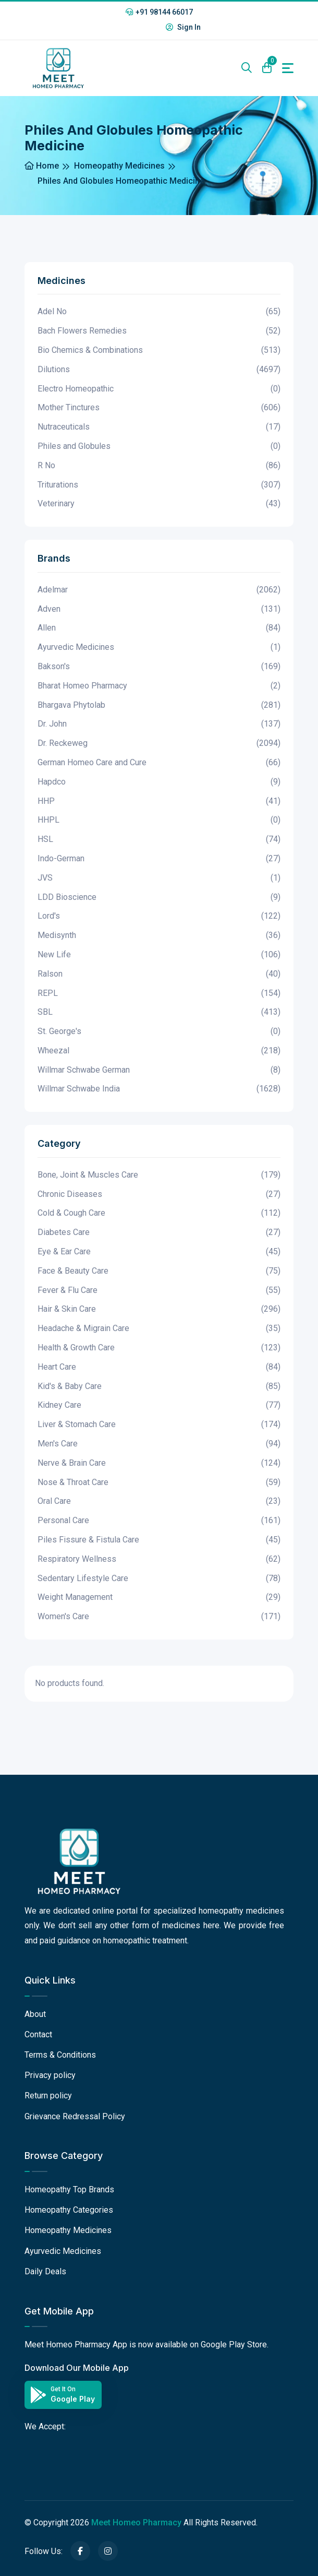 The image size is (318, 2576). What do you see at coordinates (159, 350) in the screenshot?
I see `Bio Chemics & Combinations` at bounding box center [159, 350].